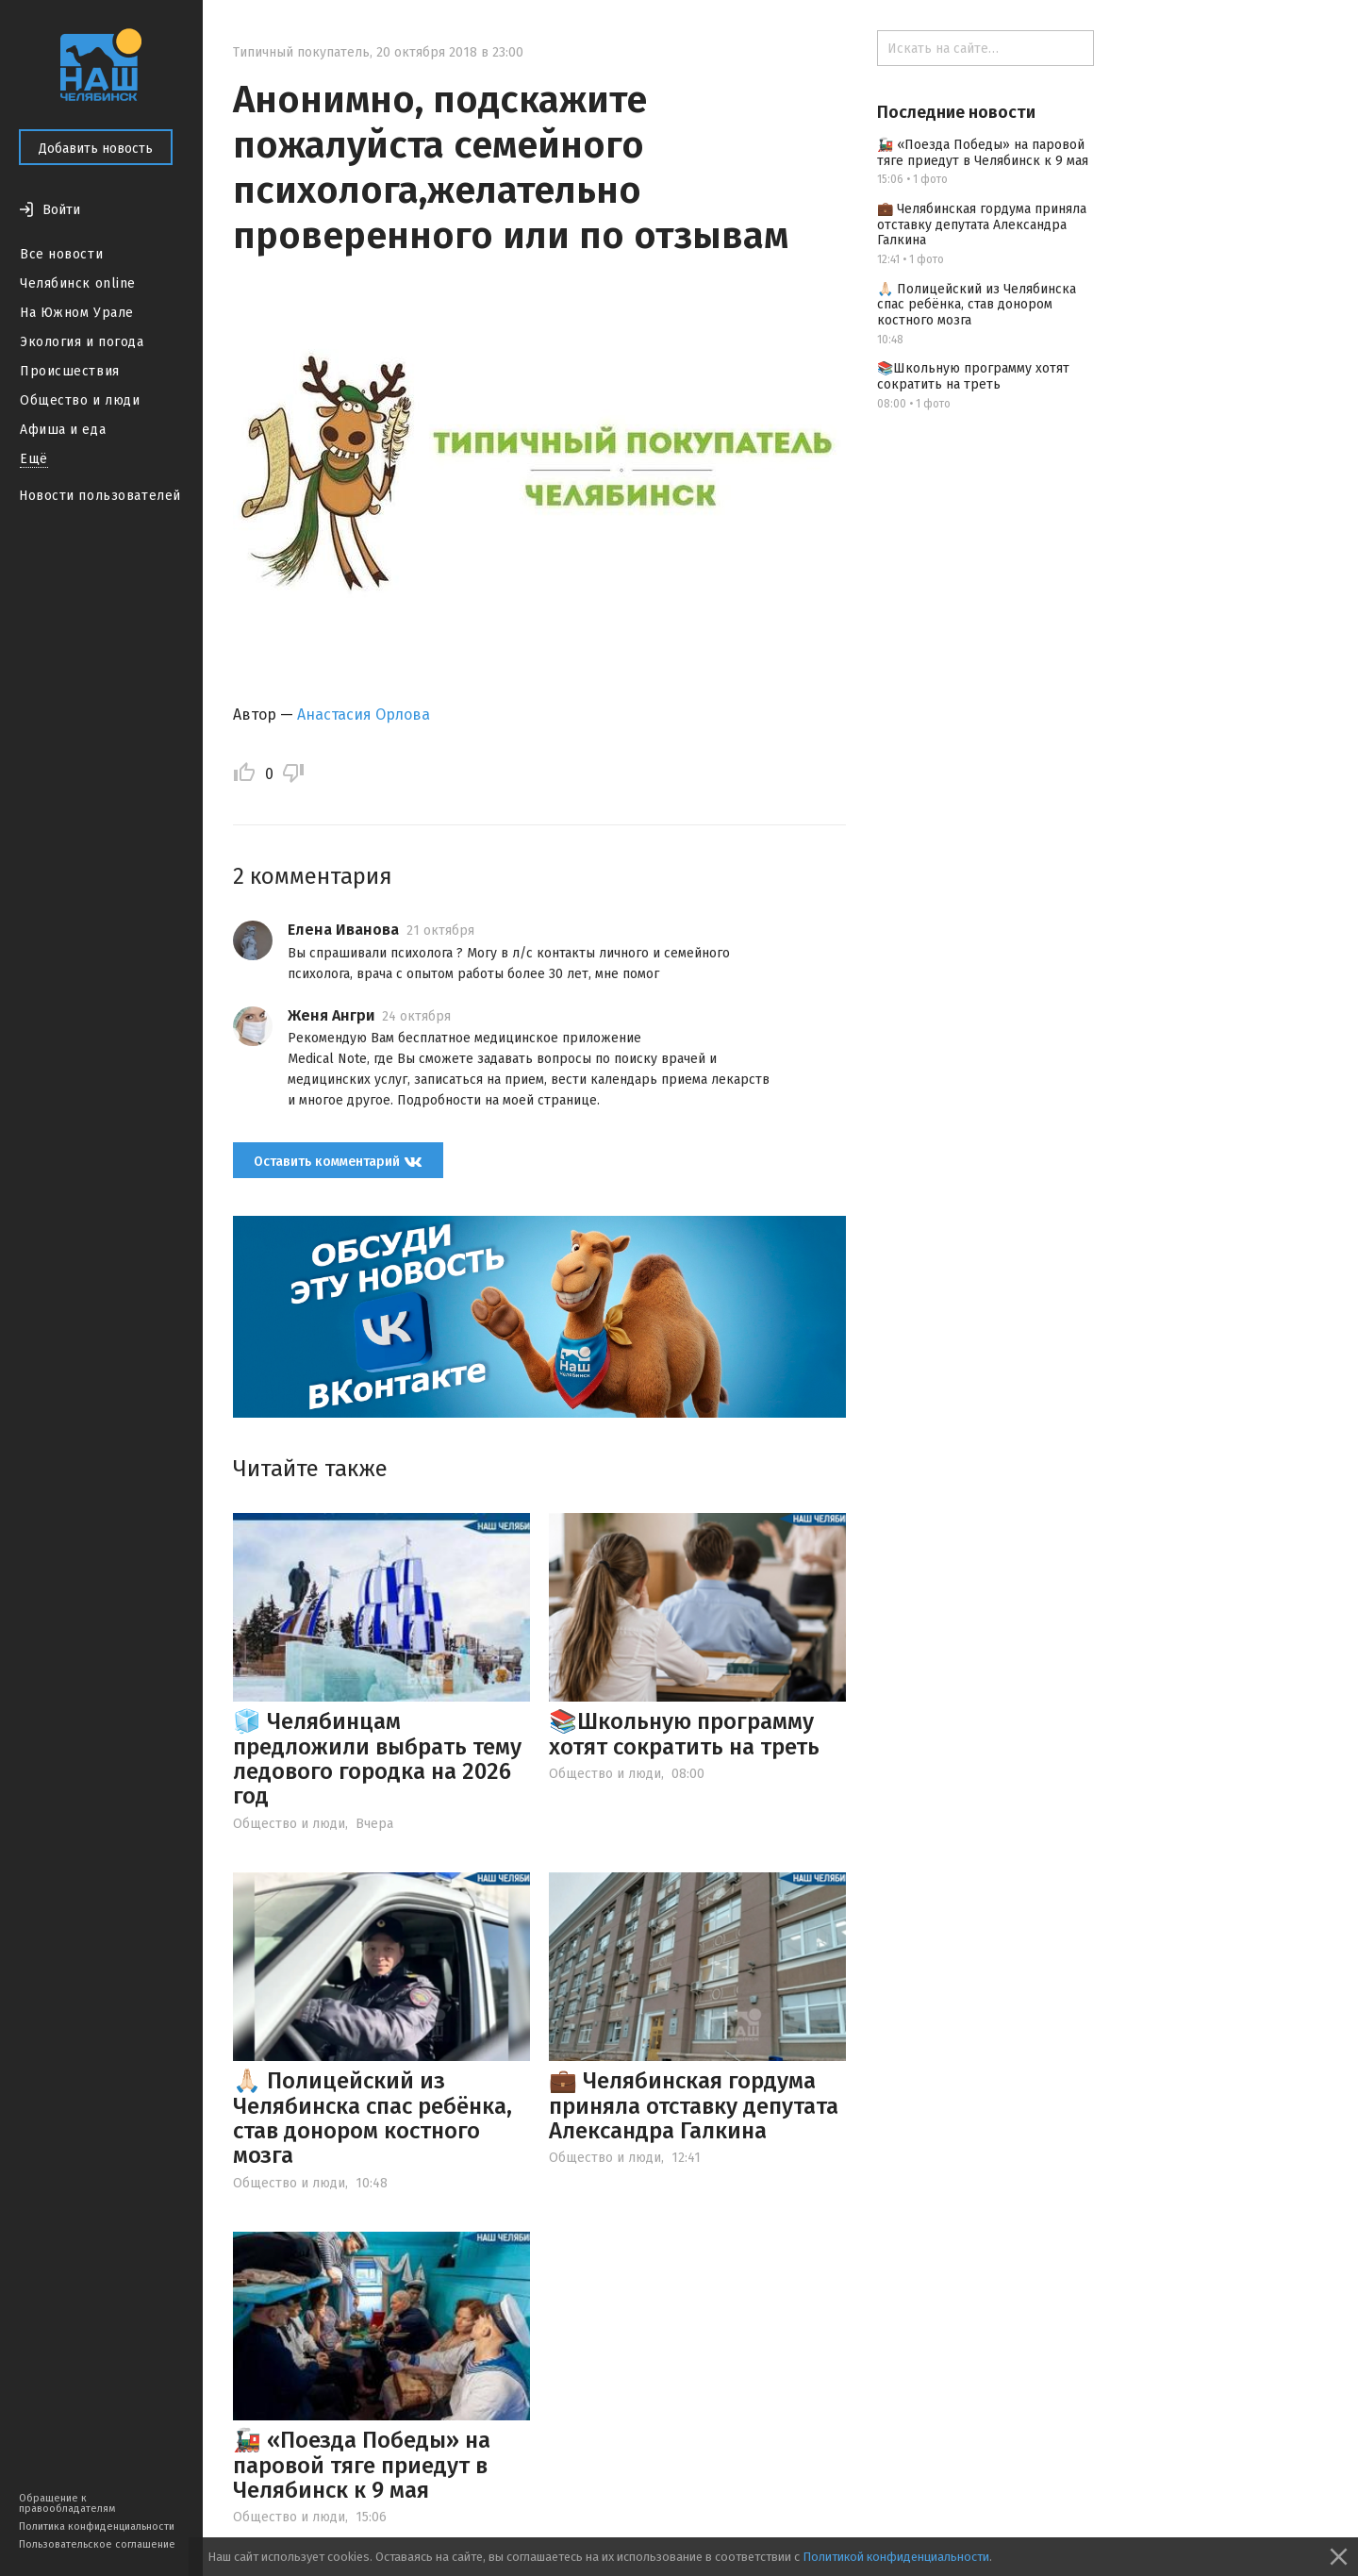 Image resolution: width=1358 pixels, height=2576 pixels. Describe the element at coordinates (96, 2526) in the screenshot. I see `Политика конфиденциальности` at that location.